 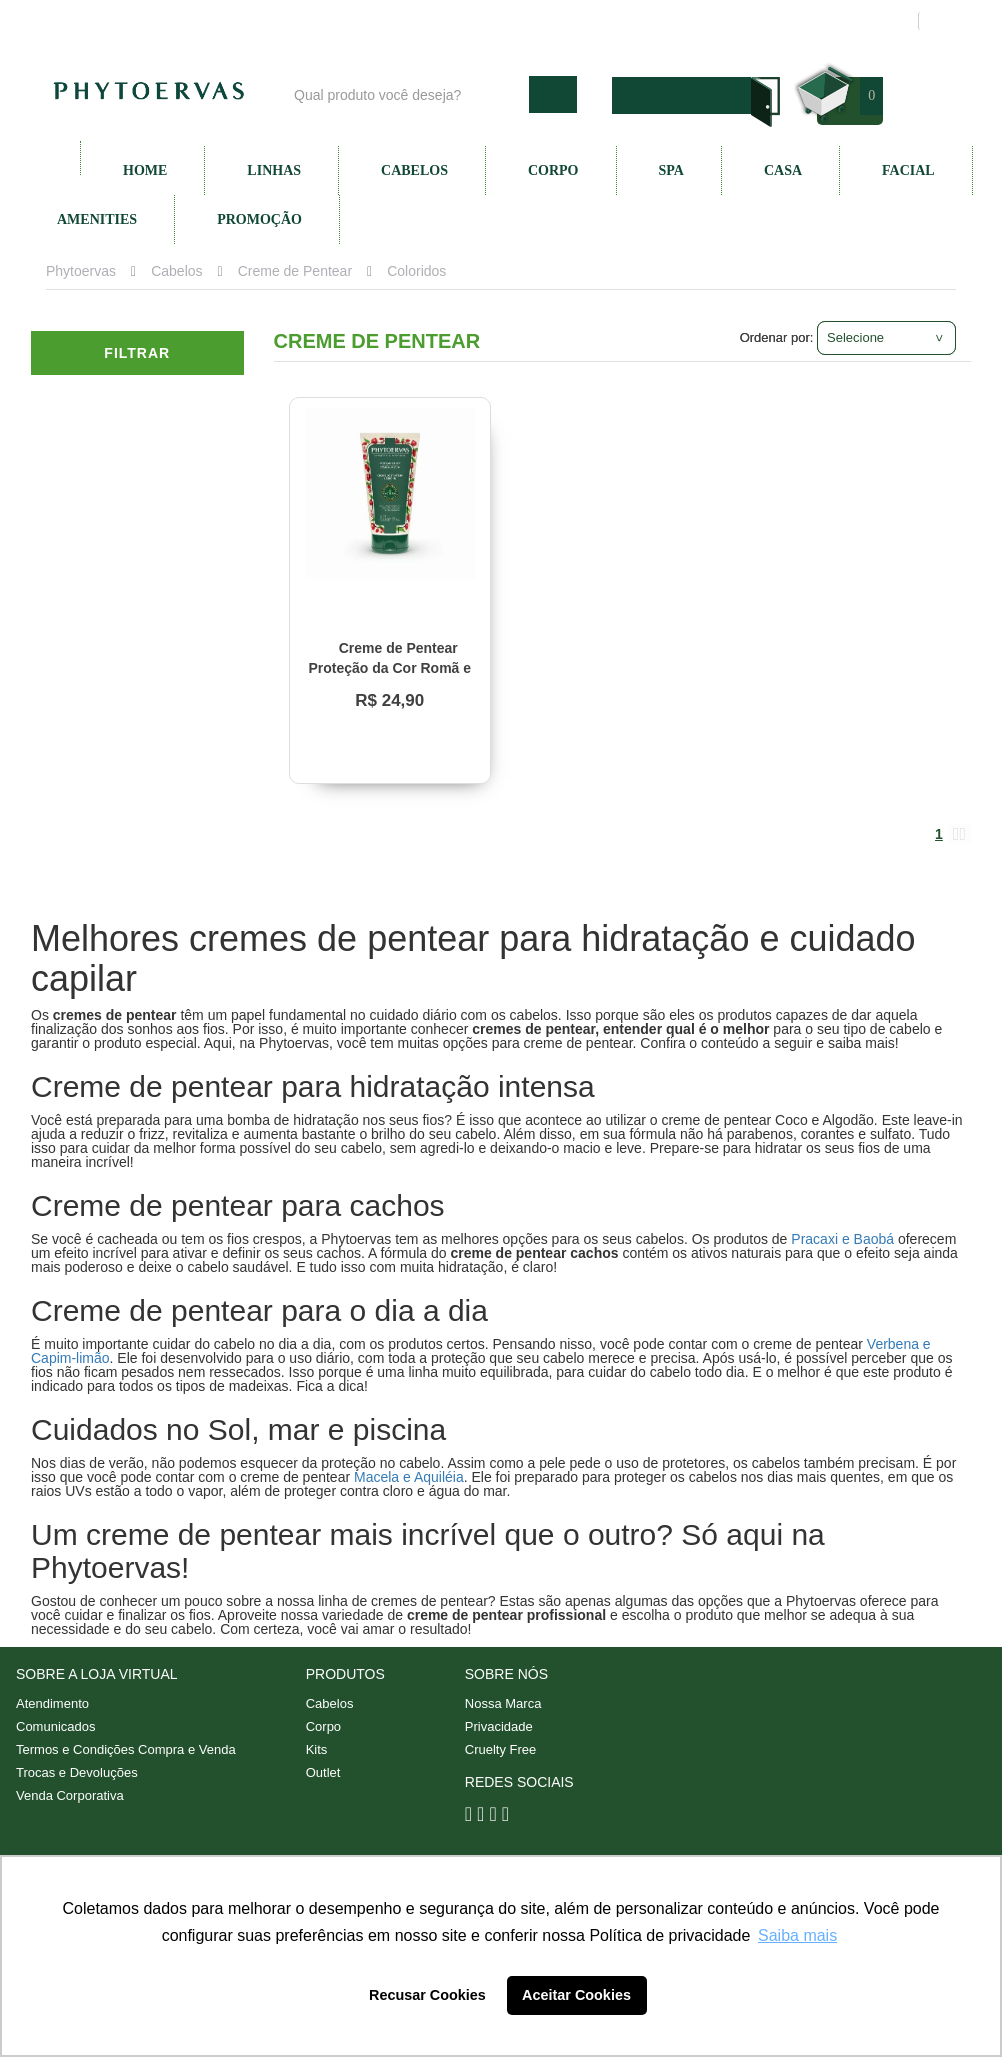 I want to click on Minha conta, so click(x=713, y=21).